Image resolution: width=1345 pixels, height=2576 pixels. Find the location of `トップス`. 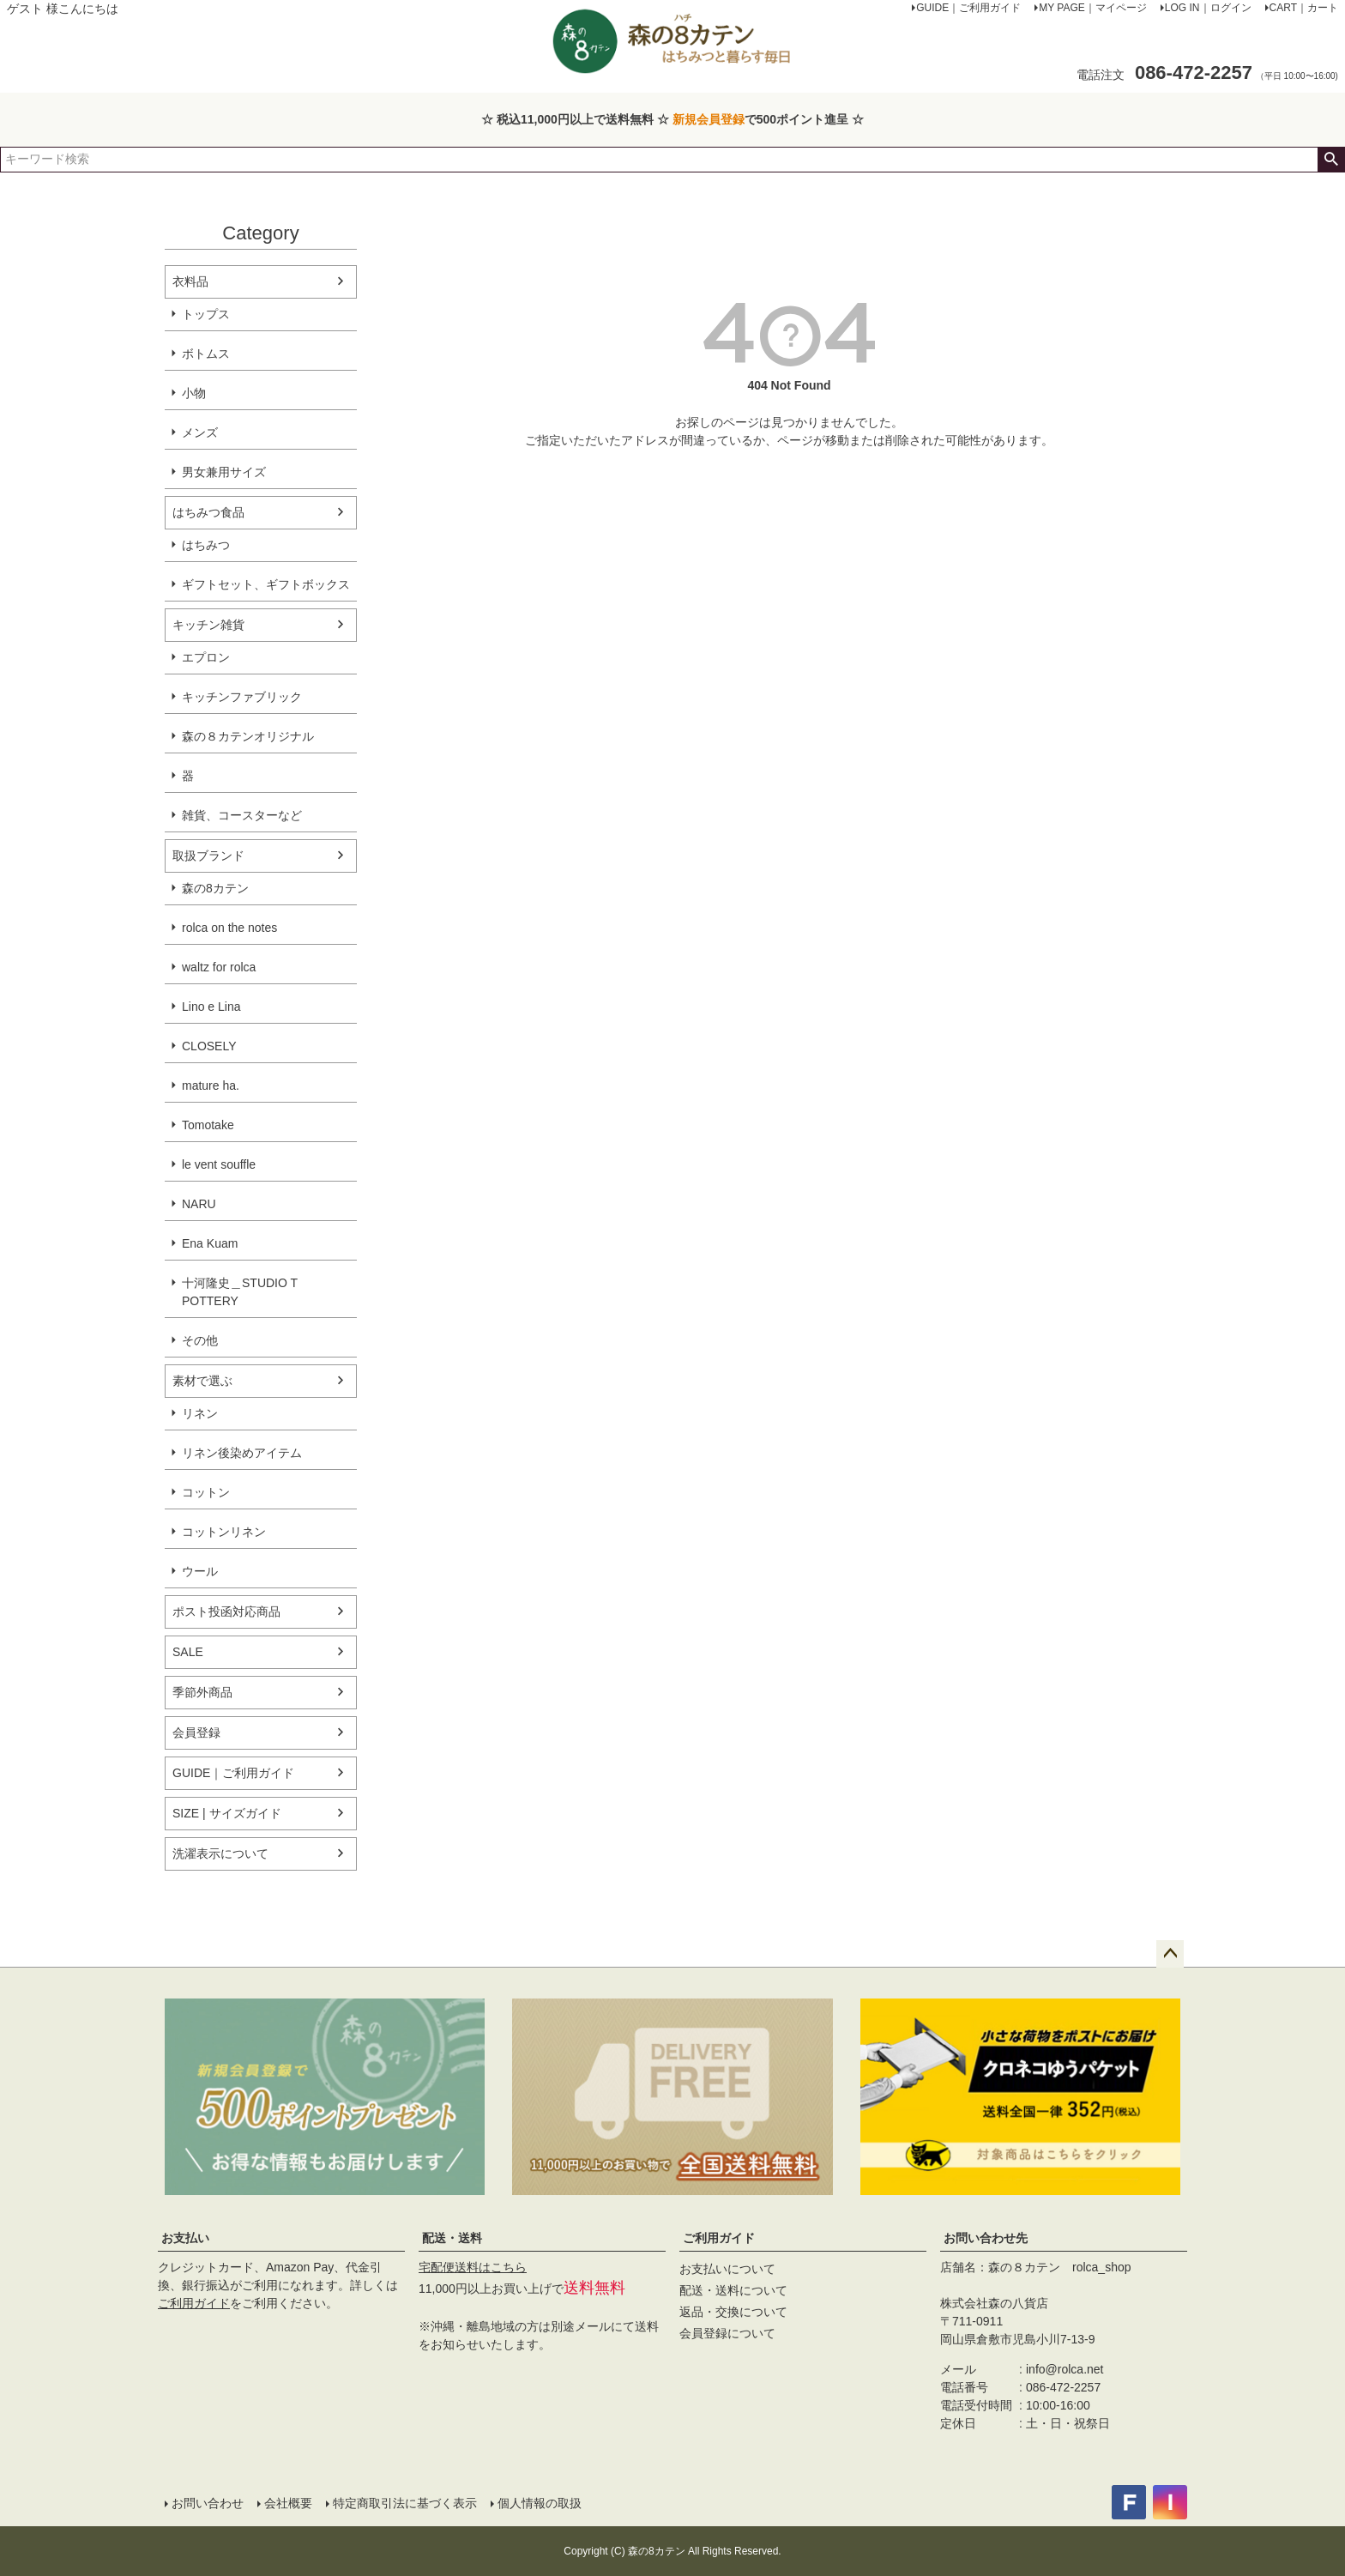

トップス is located at coordinates (206, 314).